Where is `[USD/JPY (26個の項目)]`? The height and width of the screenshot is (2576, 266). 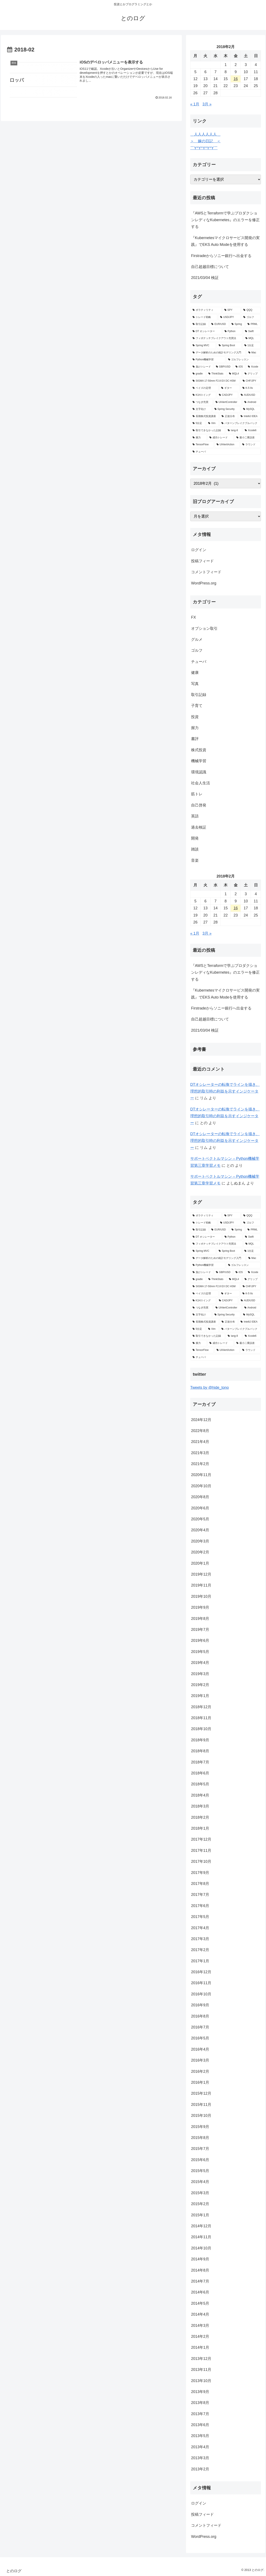 [USD/JPY (26個の項目)] is located at coordinates (229, 317).